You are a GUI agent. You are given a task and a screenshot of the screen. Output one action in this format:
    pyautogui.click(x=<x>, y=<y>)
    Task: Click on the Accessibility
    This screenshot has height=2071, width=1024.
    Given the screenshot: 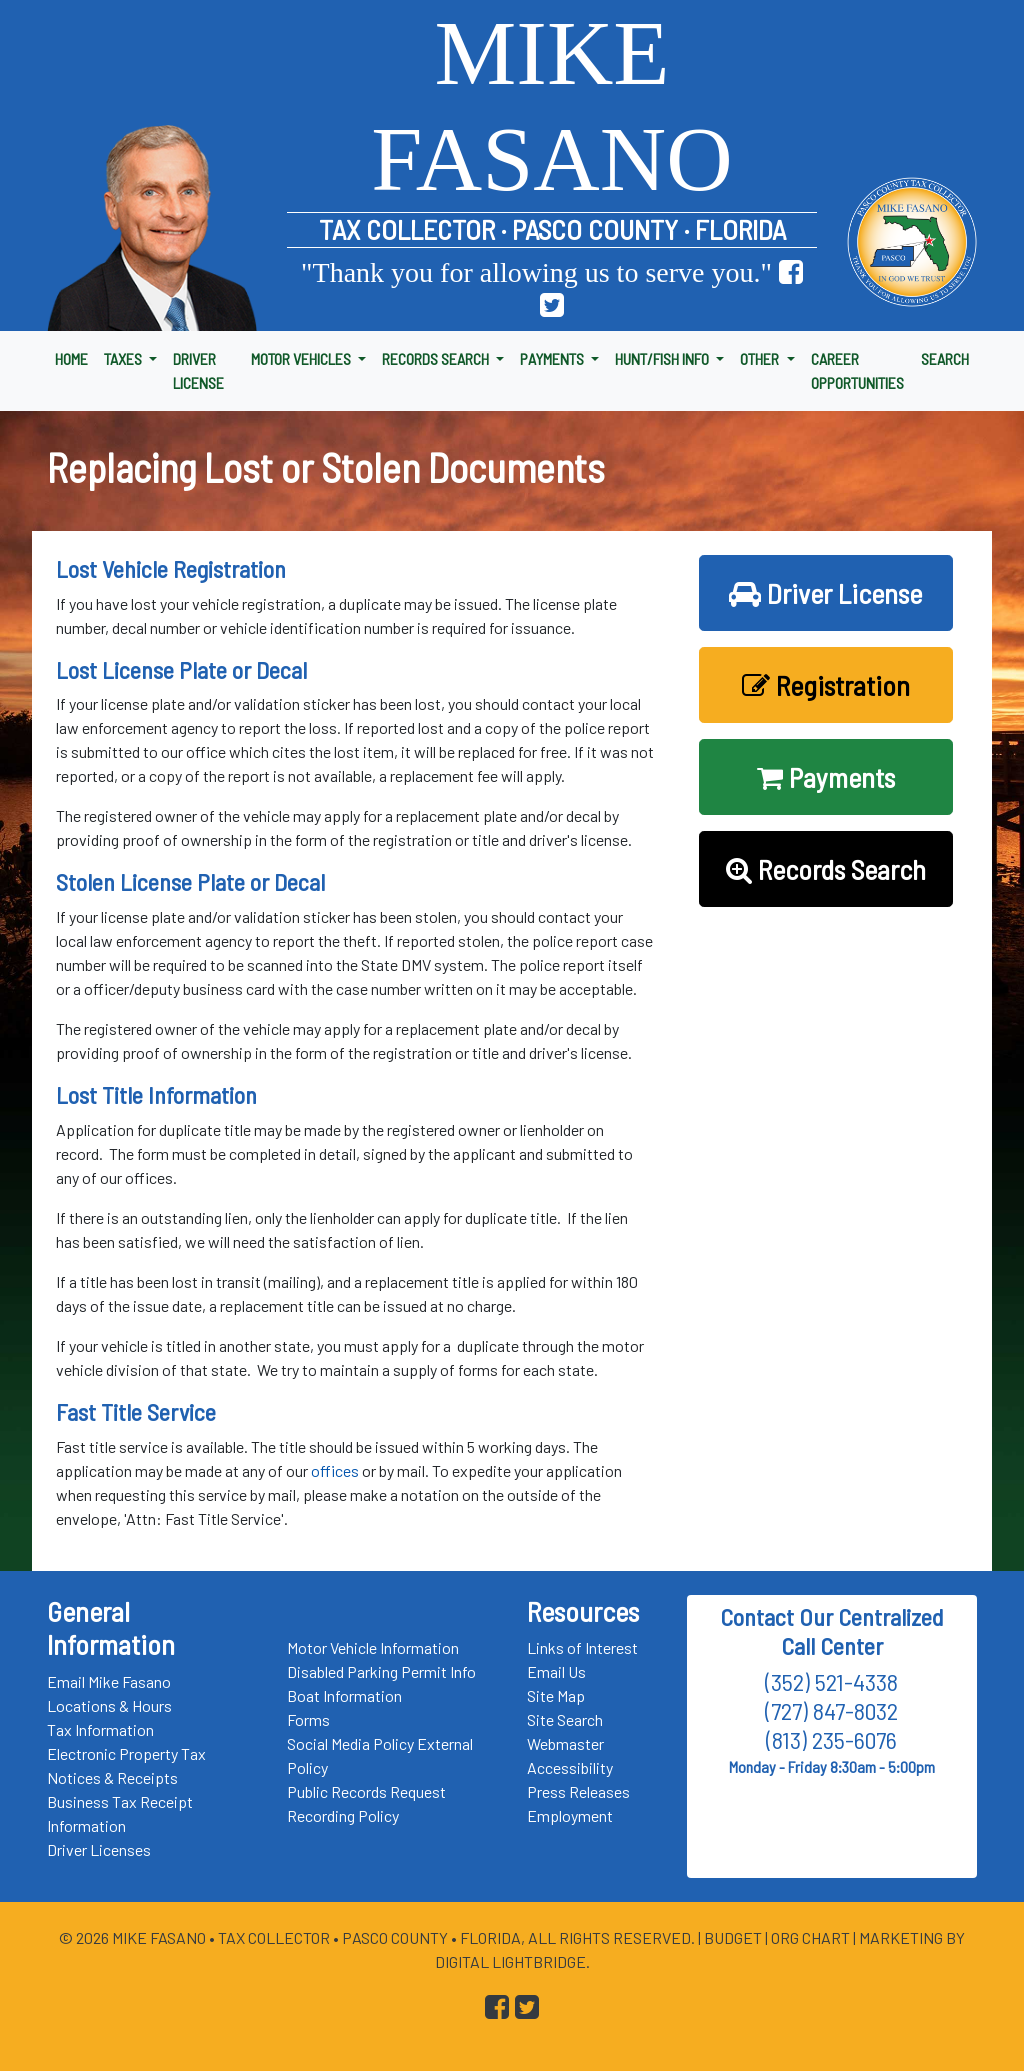 What is the action you would take?
    pyautogui.click(x=570, y=1767)
    